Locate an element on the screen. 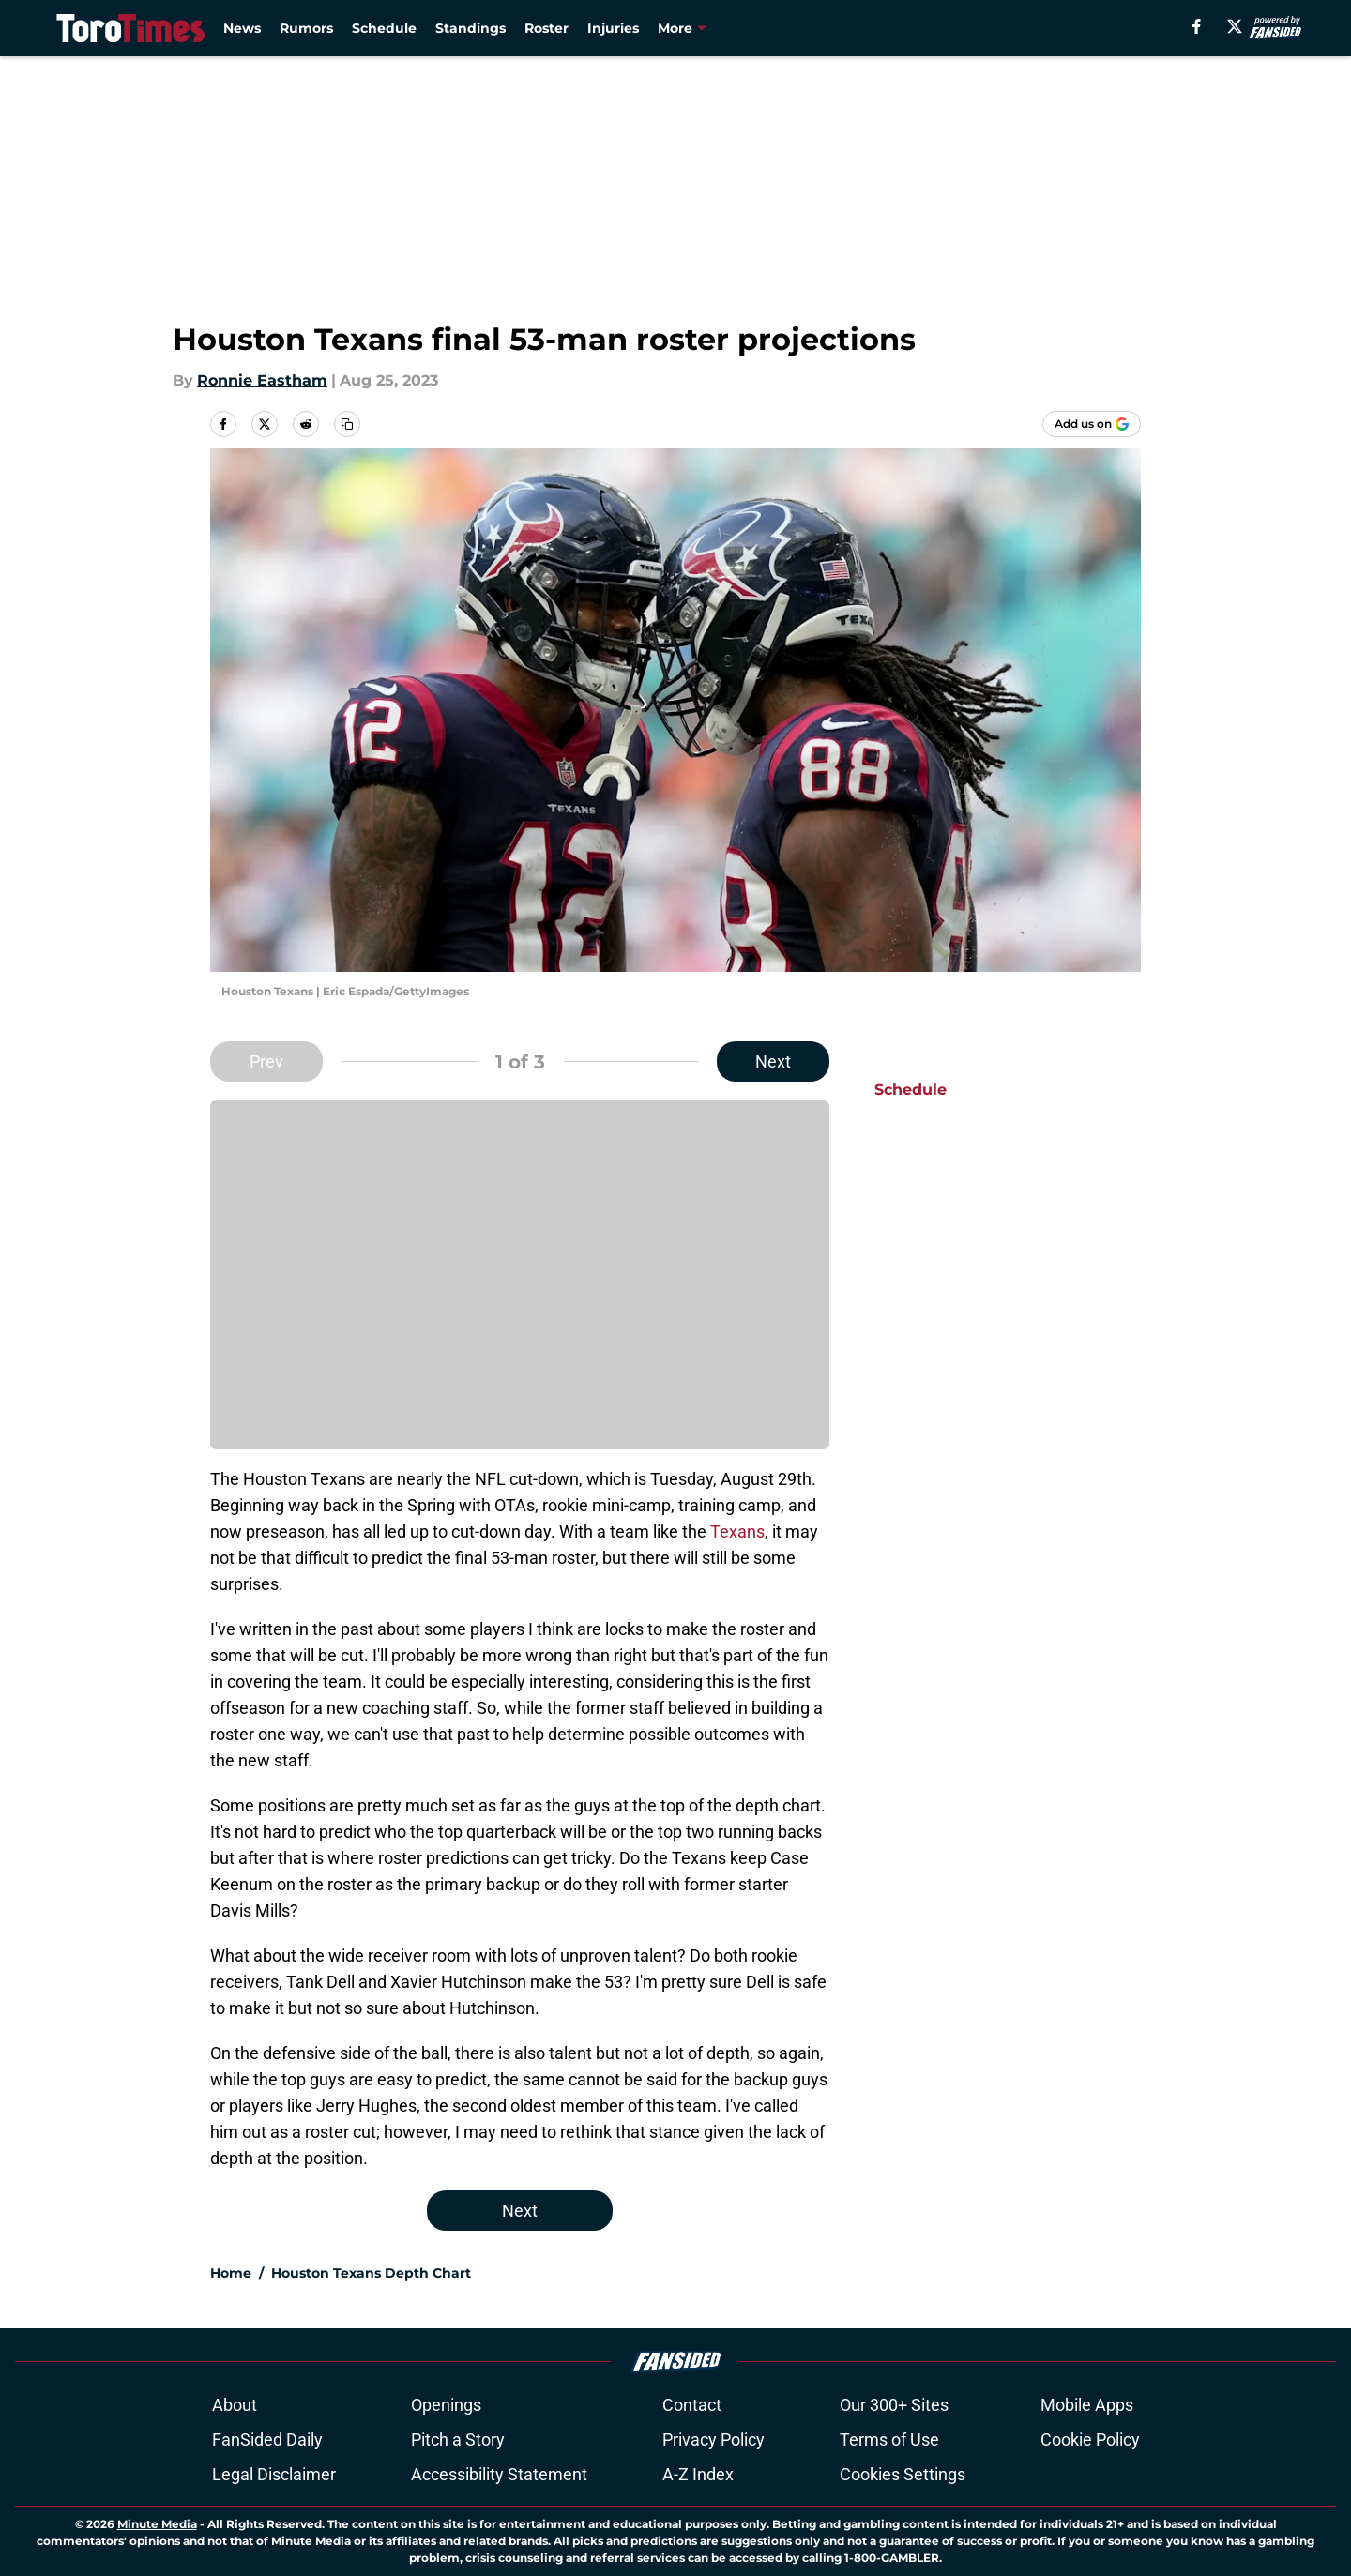  Cookie Policy is located at coordinates (1090, 2439).